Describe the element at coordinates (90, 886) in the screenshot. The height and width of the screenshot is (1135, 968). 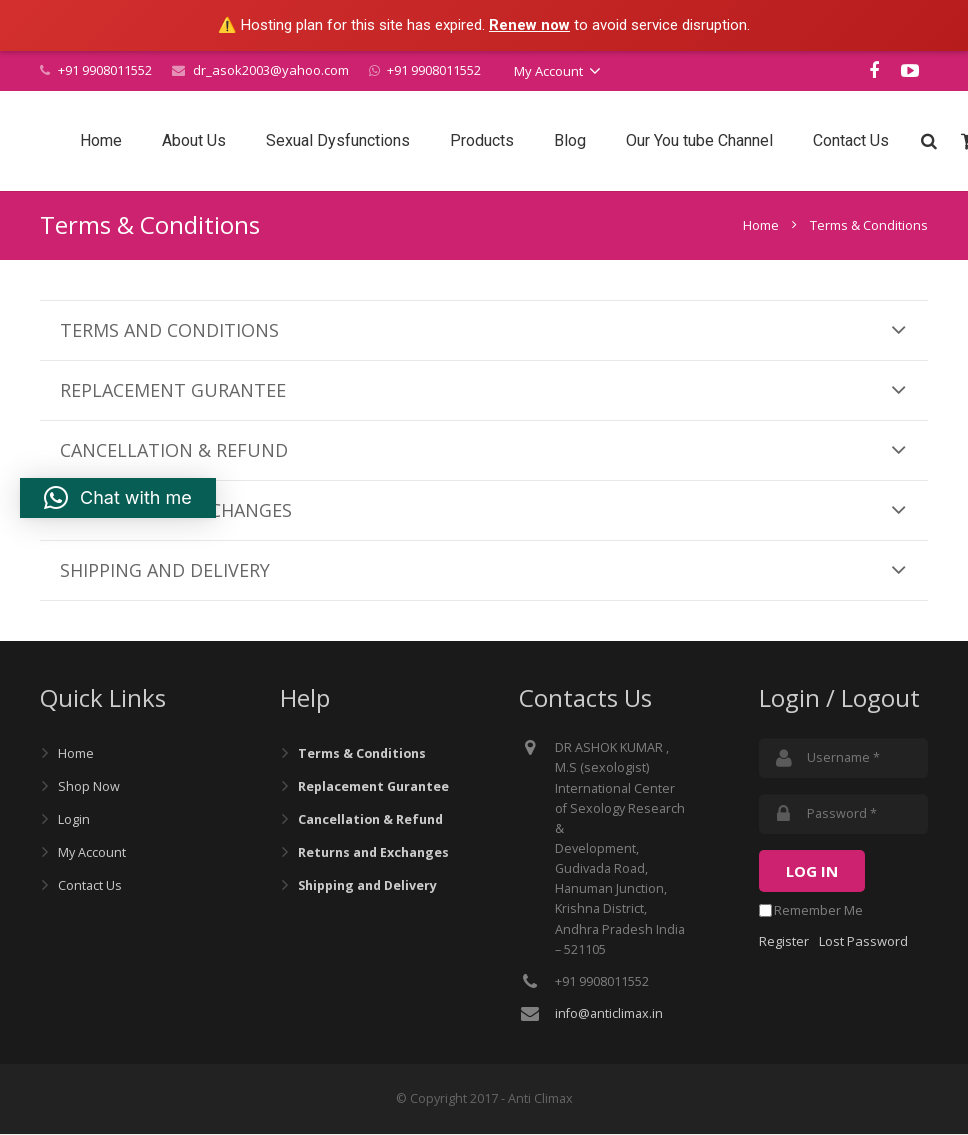
I see `Contact Us` at that location.